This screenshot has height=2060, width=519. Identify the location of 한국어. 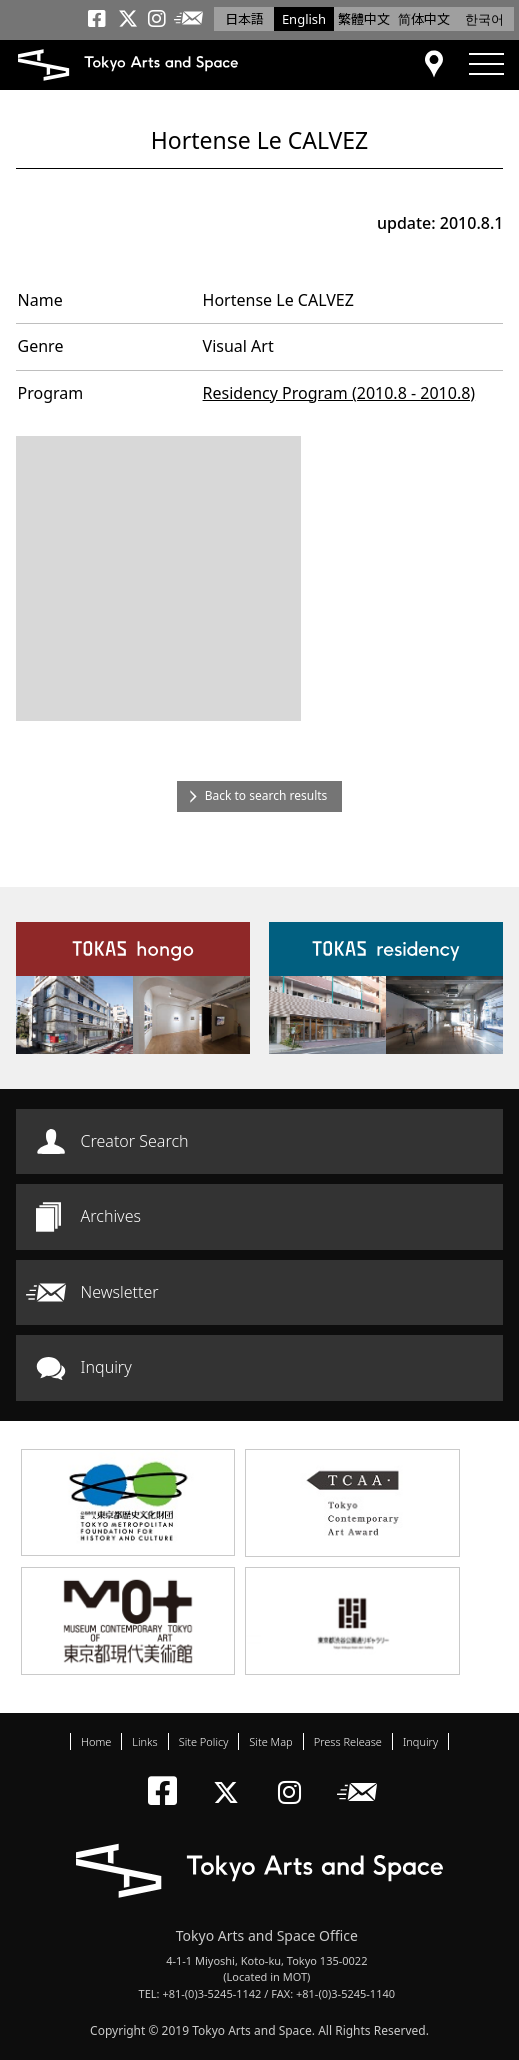
(484, 19).